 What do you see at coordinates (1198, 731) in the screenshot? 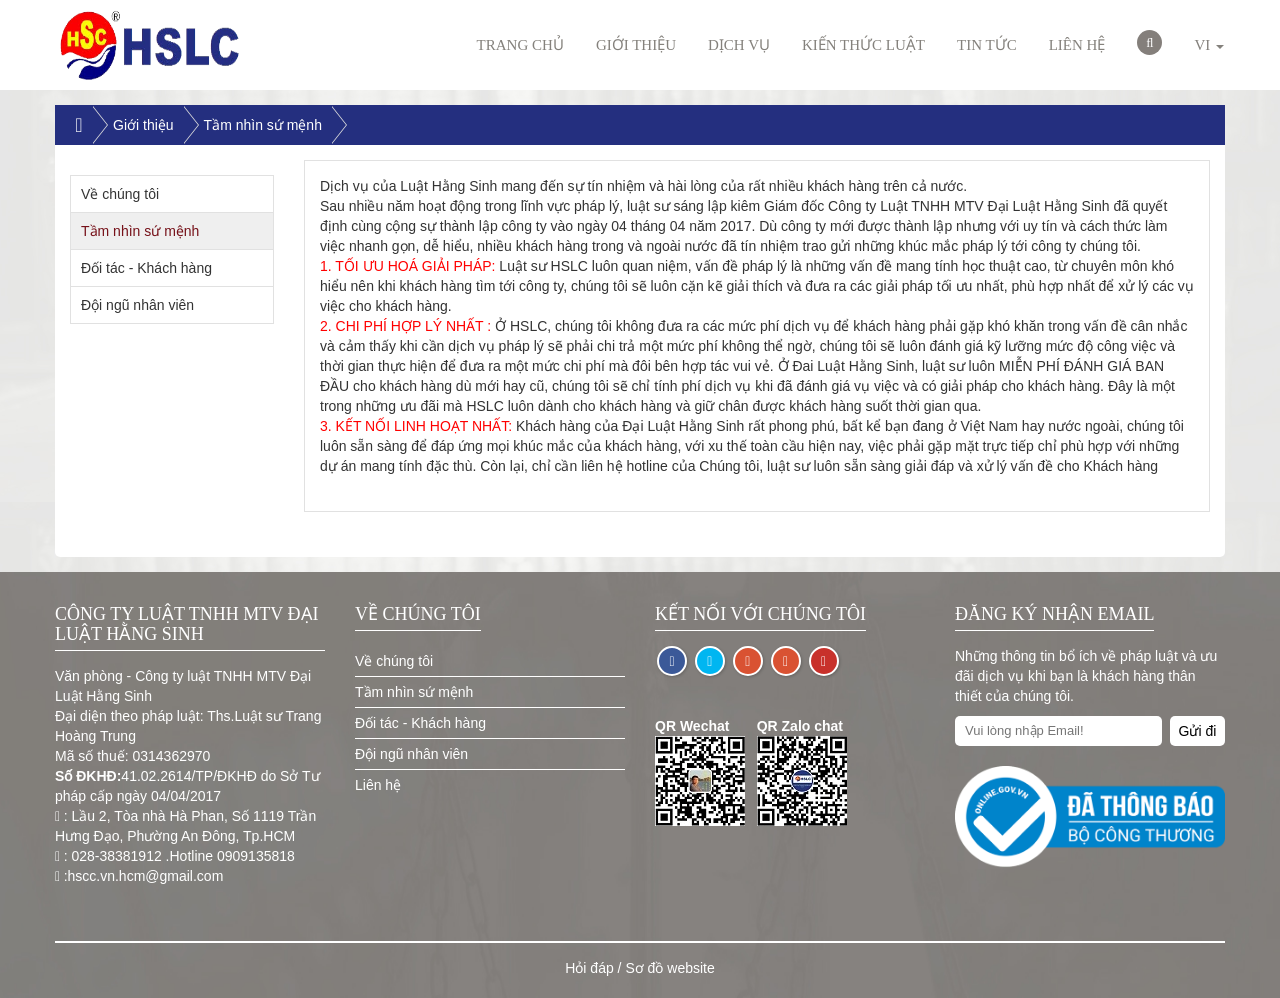
I see `Gửi đi` at bounding box center [1198, 731].